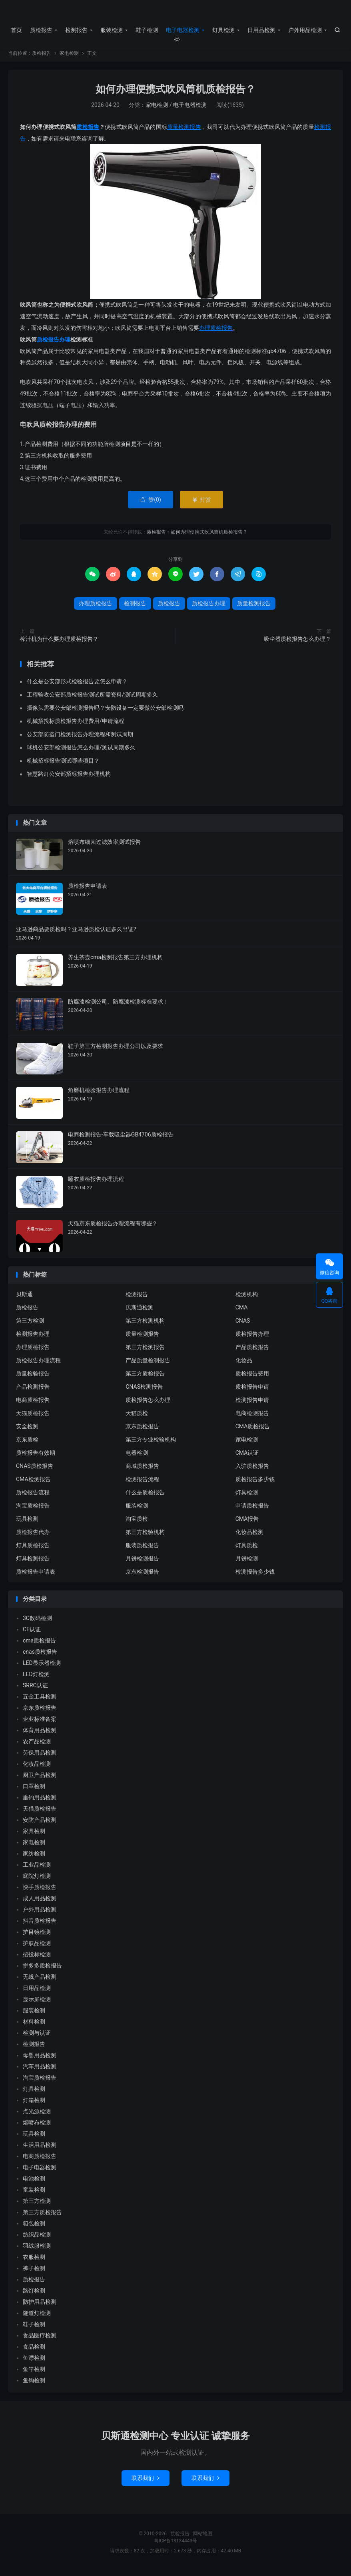  Describe the element at coordinates (142, 1485) in the screenshot. I see `检测报告流程` at that location.